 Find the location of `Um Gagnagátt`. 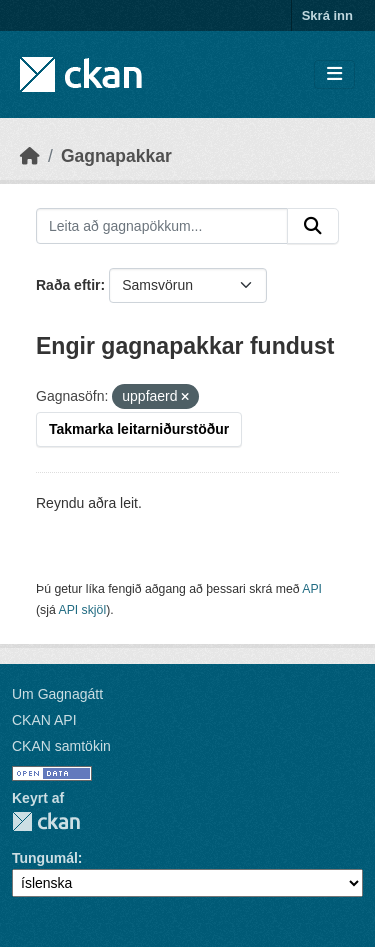

Um Gagnagátt is located at coordinates (57, 694).